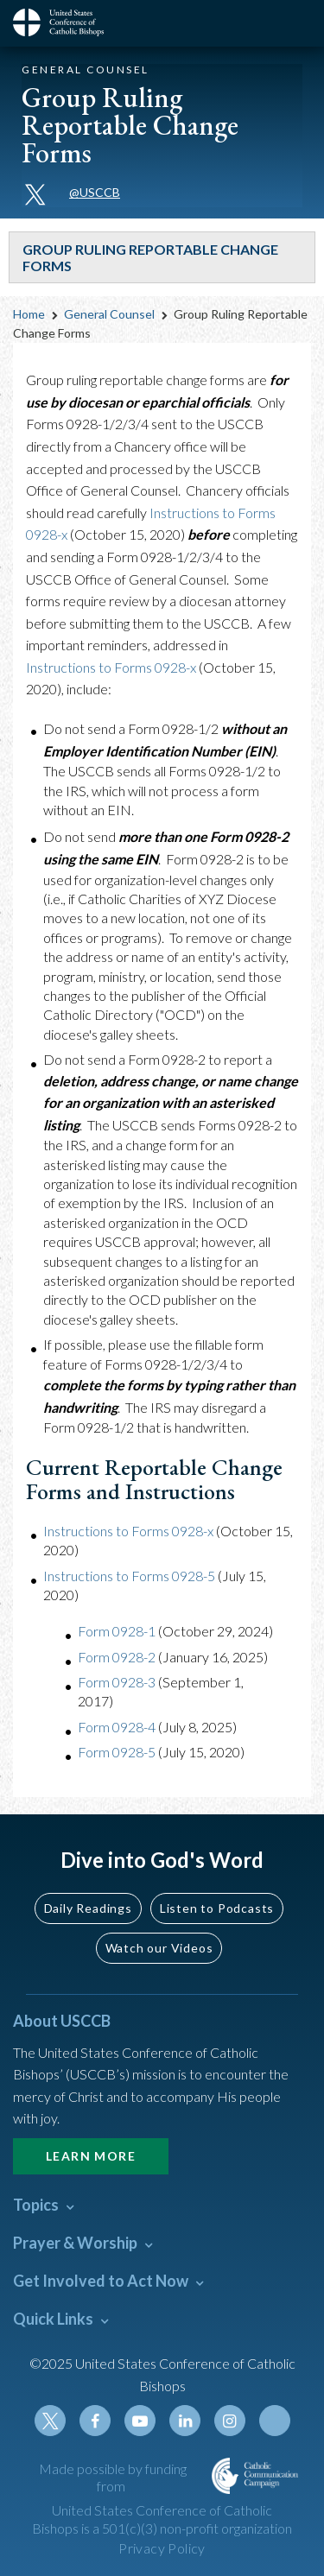 The image size is (324, 2576). Describe the element at coordinates (117, 1752) in the screenshot. I see `Form 0928-5` at that location.